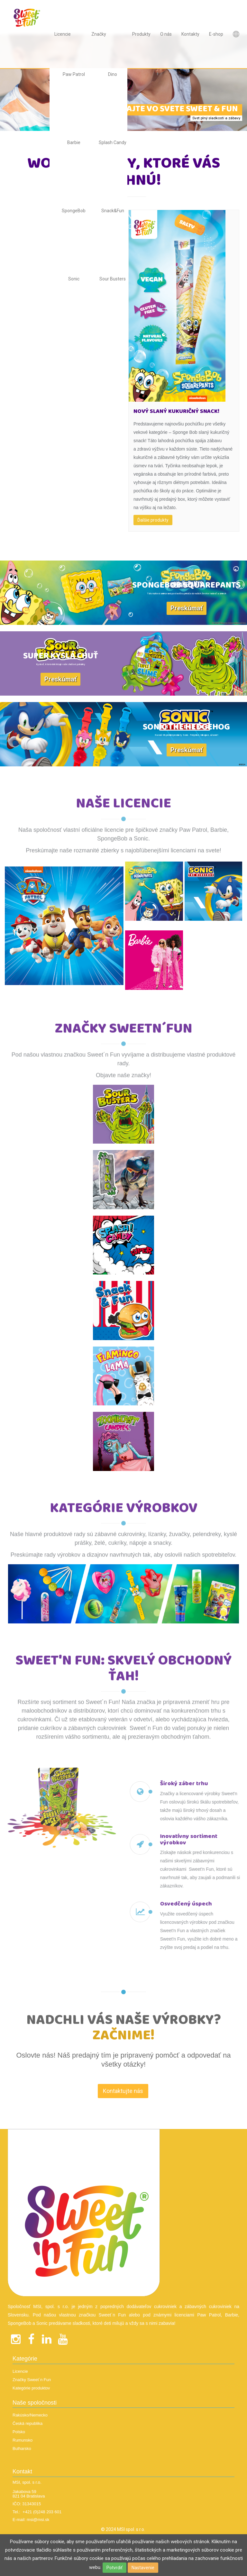 This screenshot has width=247, height=2576. I want to click on Sonic, so click(73, 278).